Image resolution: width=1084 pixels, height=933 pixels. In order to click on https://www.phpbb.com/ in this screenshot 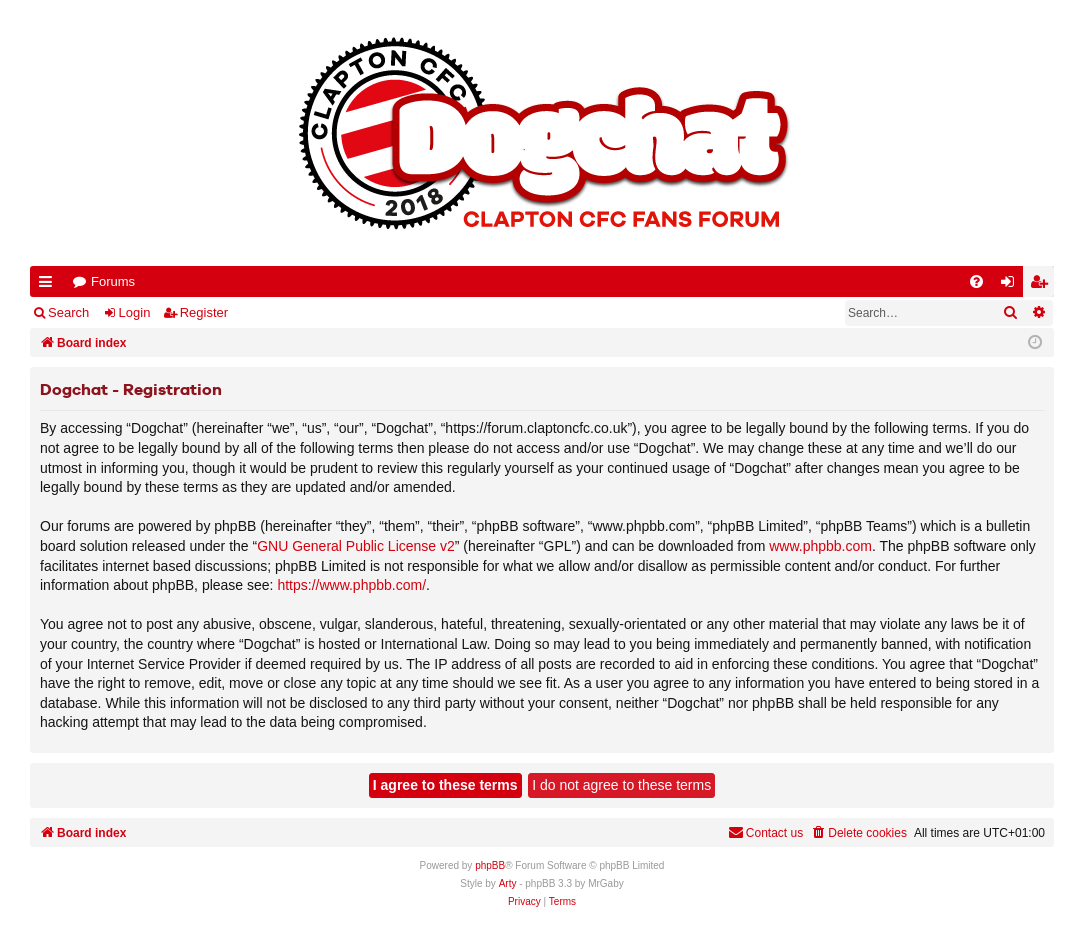, I will do `click(351, 585)`.